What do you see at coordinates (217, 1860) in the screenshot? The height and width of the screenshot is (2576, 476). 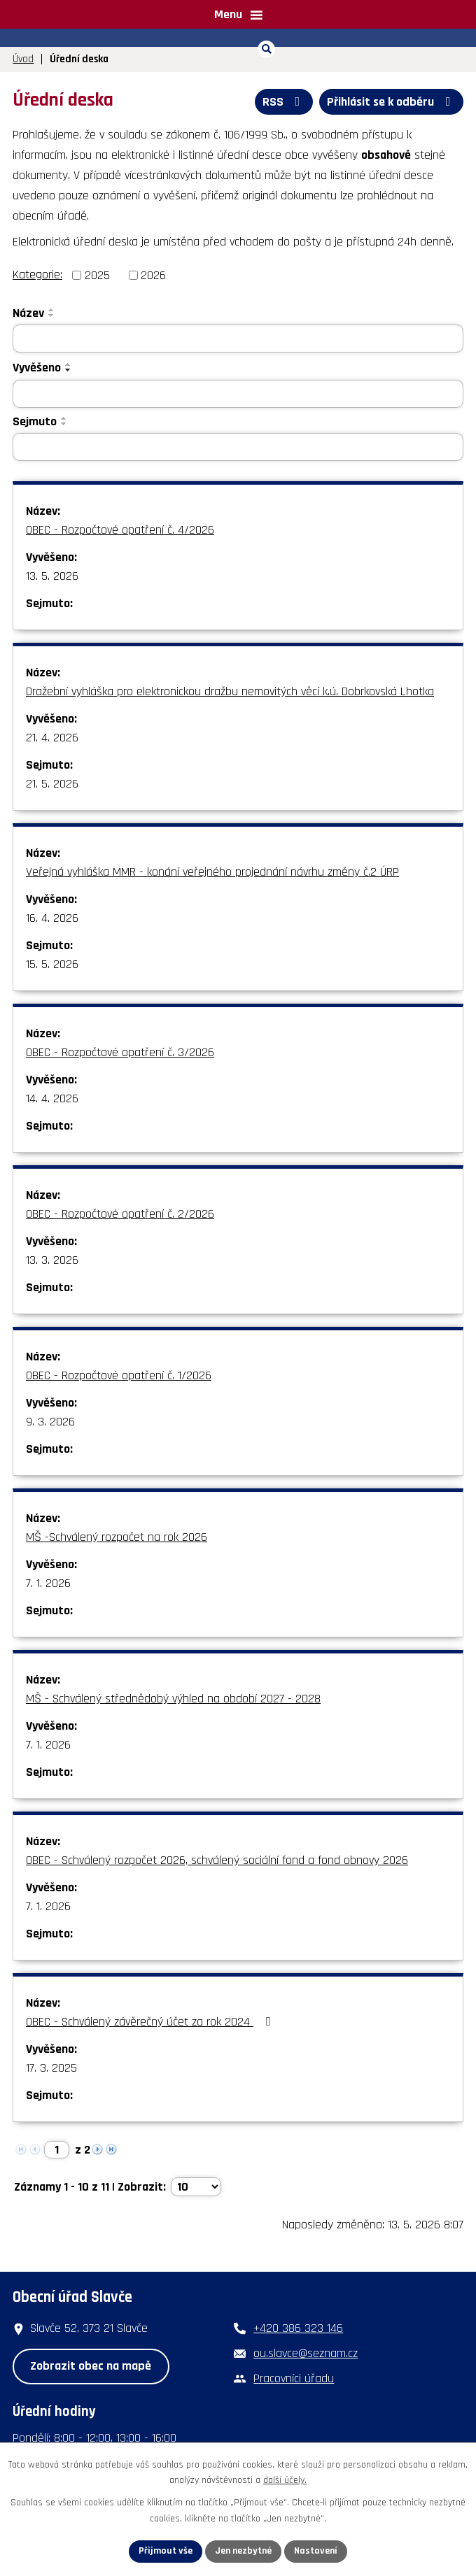 I see `OBEC - Schválený rozpočet 2026, schválený sociální fond a fond obnovy 2026` at bounding box center [217, 1860].